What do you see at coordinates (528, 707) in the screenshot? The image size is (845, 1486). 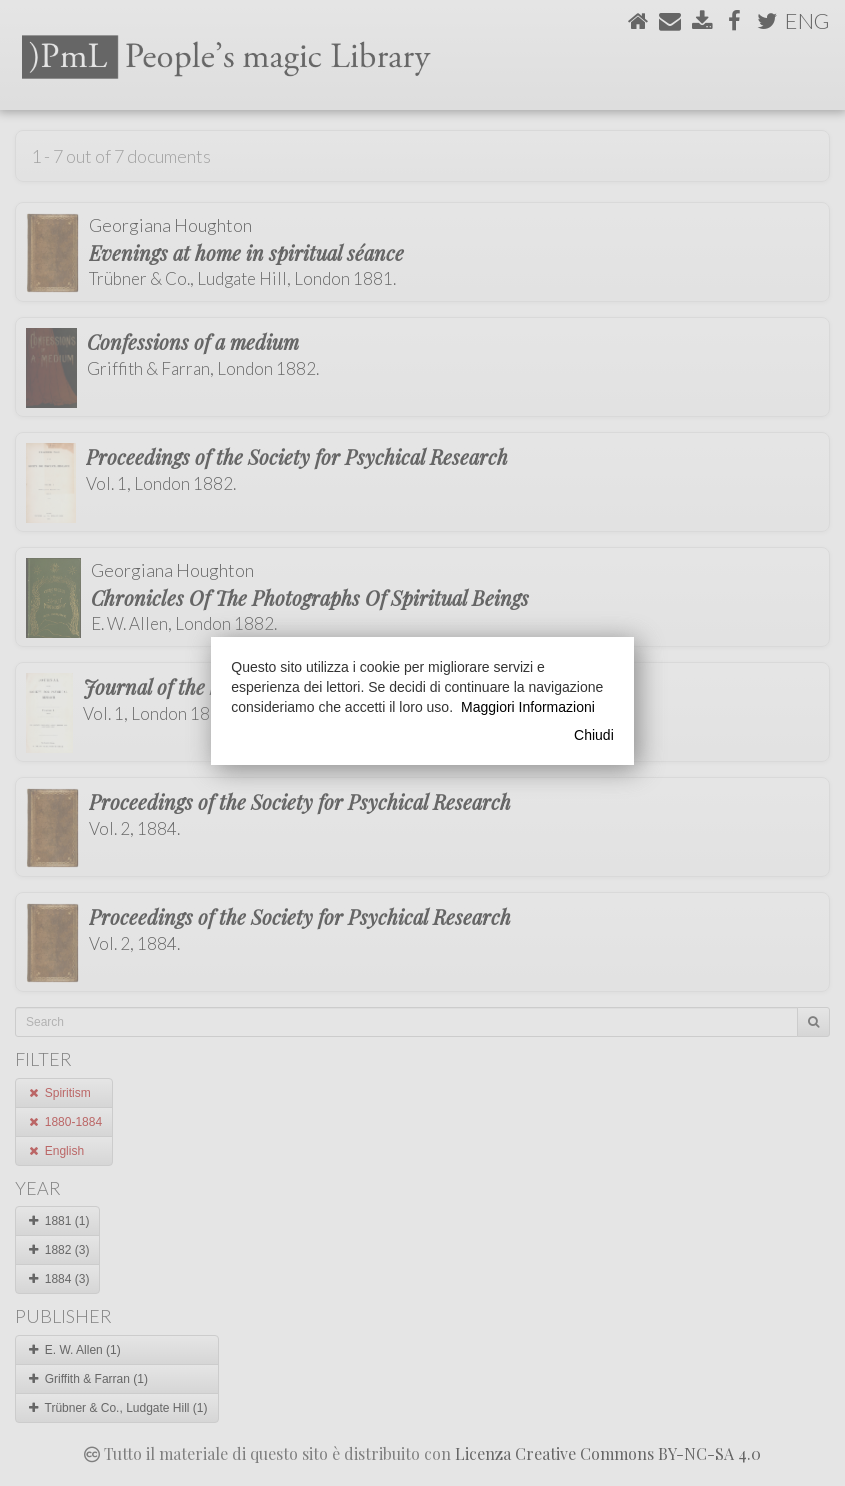 I see `Maggiori Informazioni` at bounding box center [528, 707].